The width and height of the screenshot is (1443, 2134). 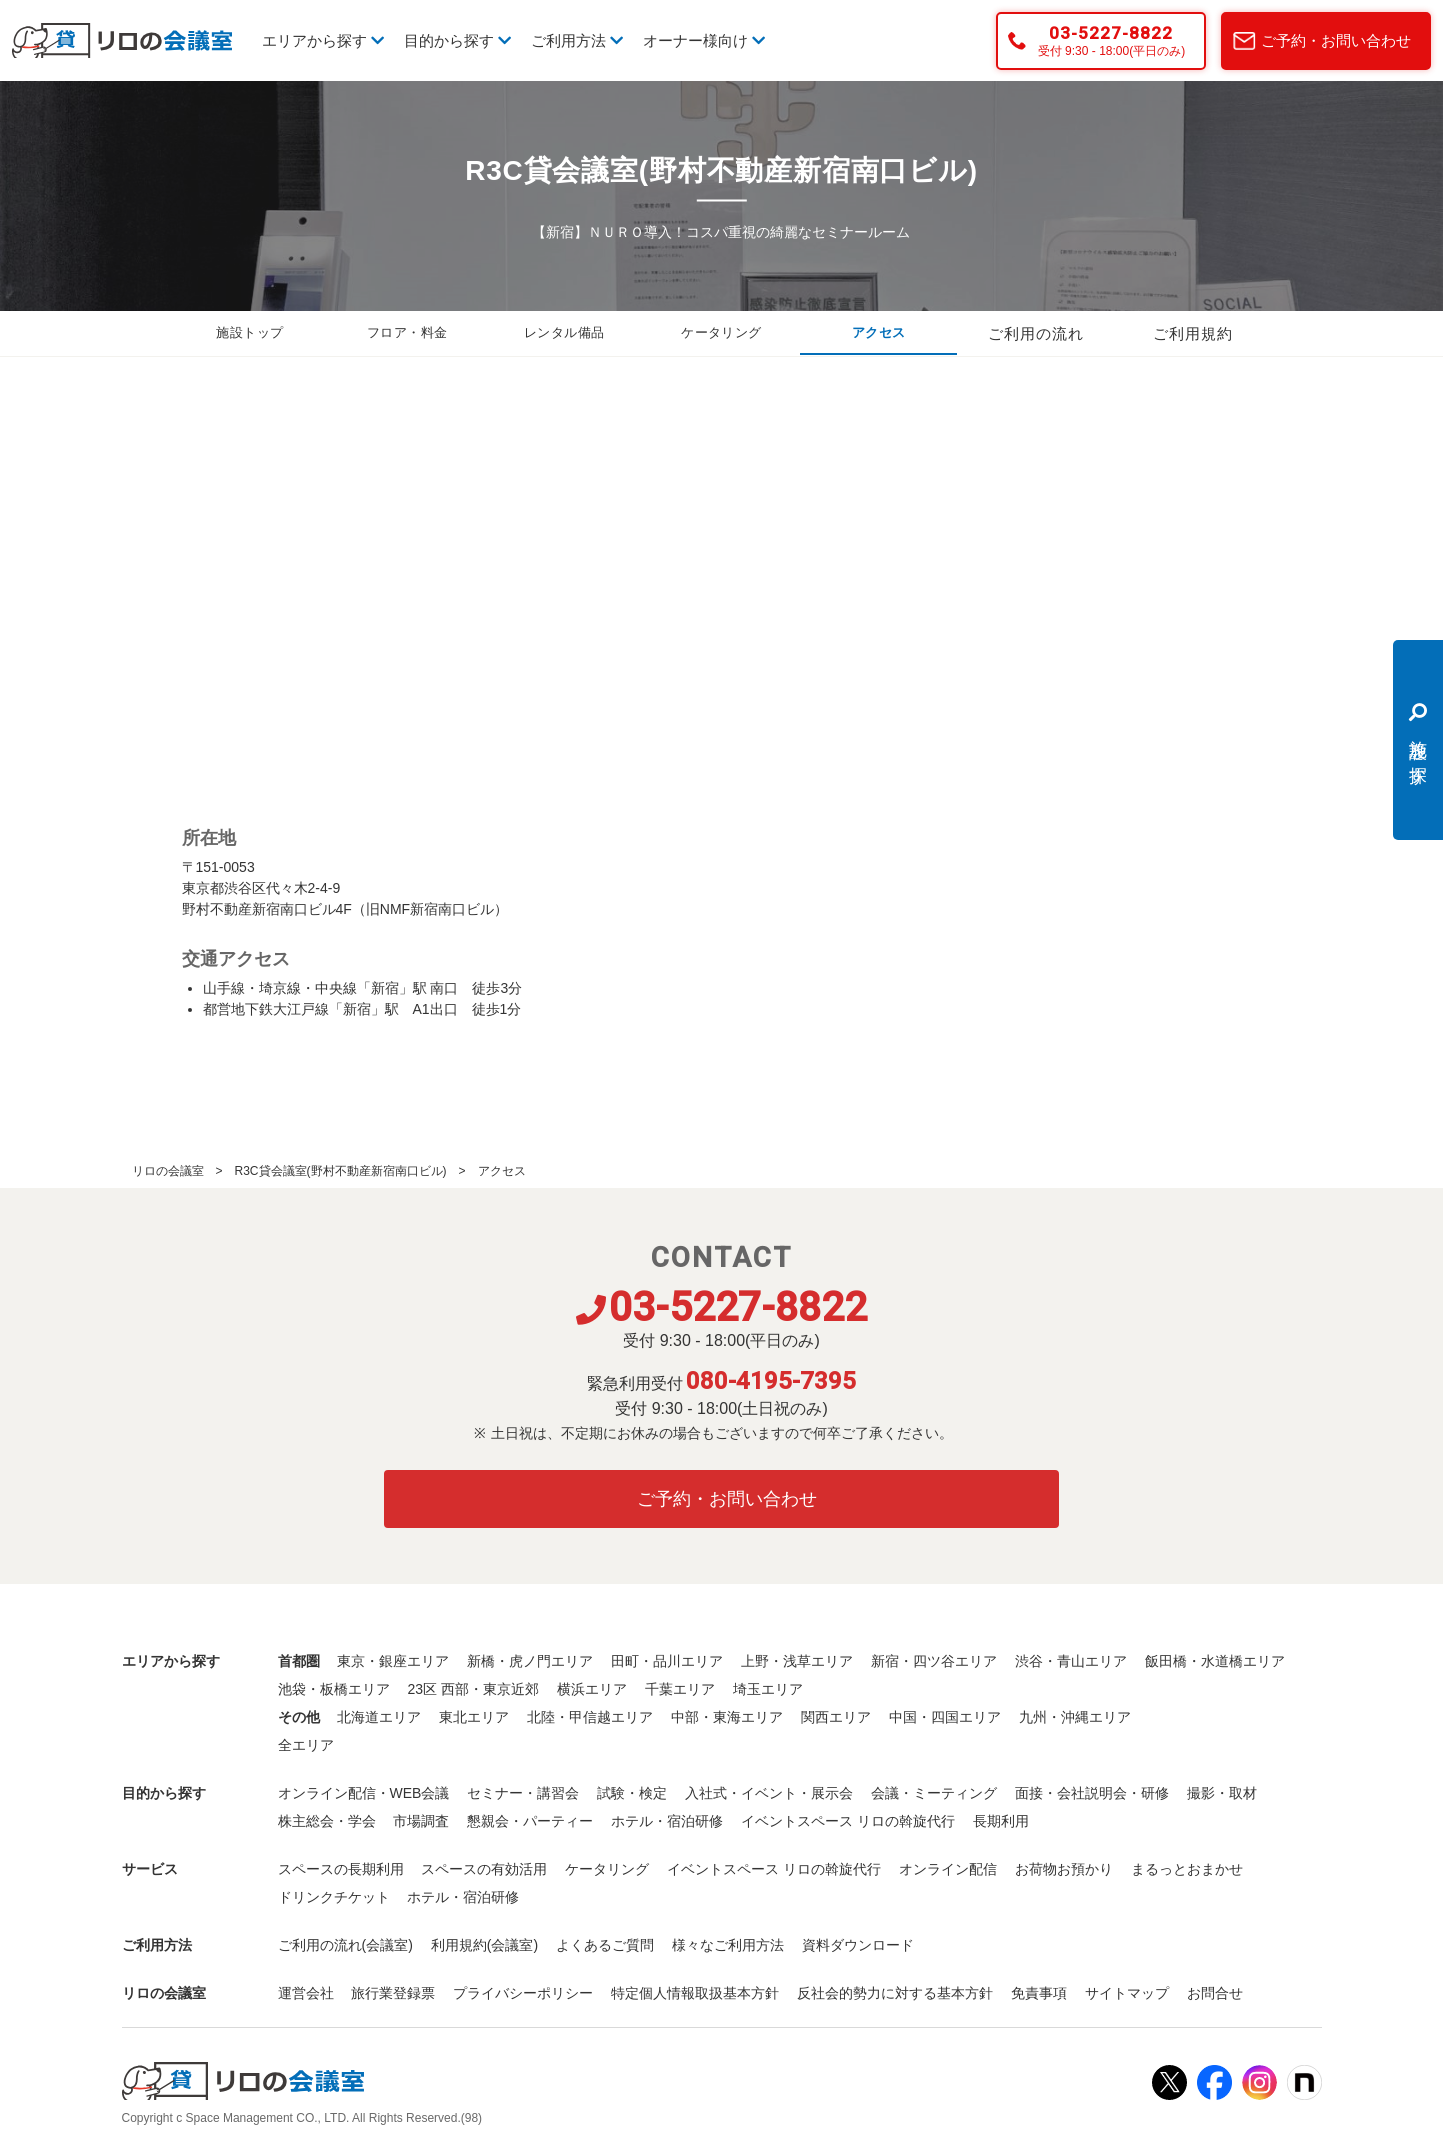 What do you see at coordinates (484, 1869) in the screenshot?
I see `スペースの有効活用` at bounding box center [484, 1869].